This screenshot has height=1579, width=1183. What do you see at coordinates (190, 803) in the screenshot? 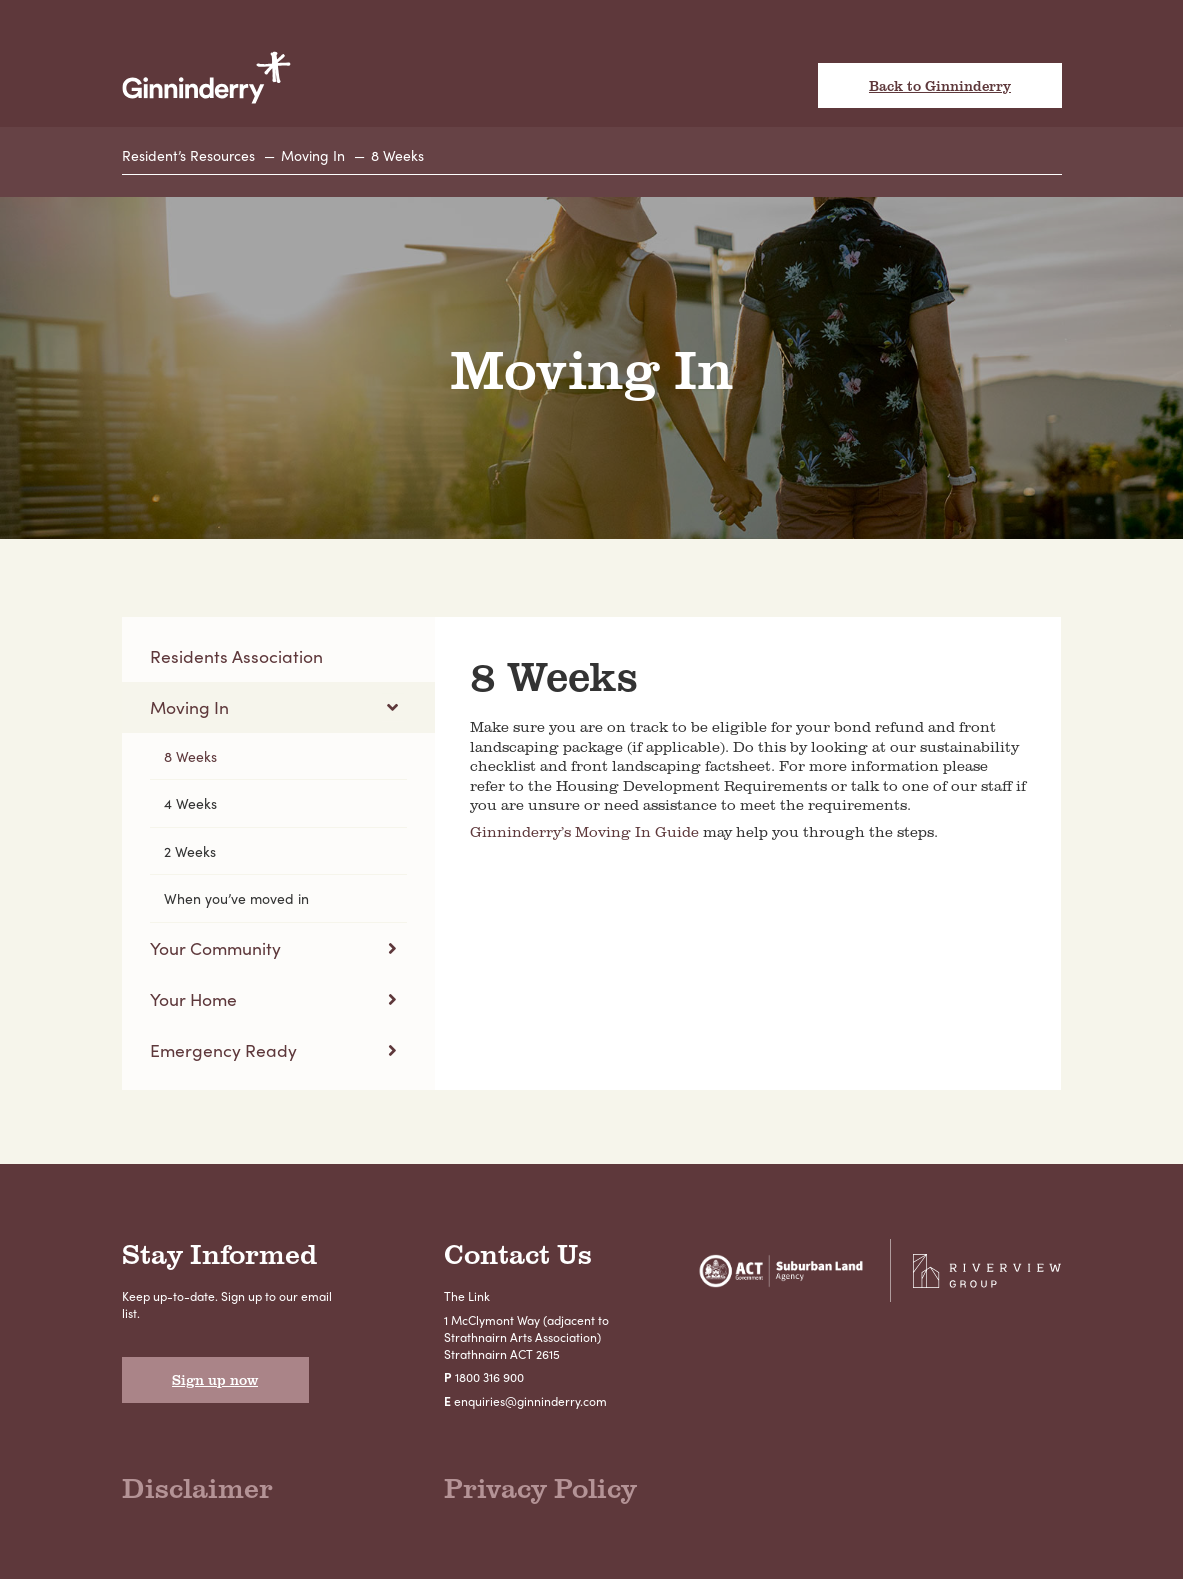
I see `4 Weeks` at bounding box center [190, 803].